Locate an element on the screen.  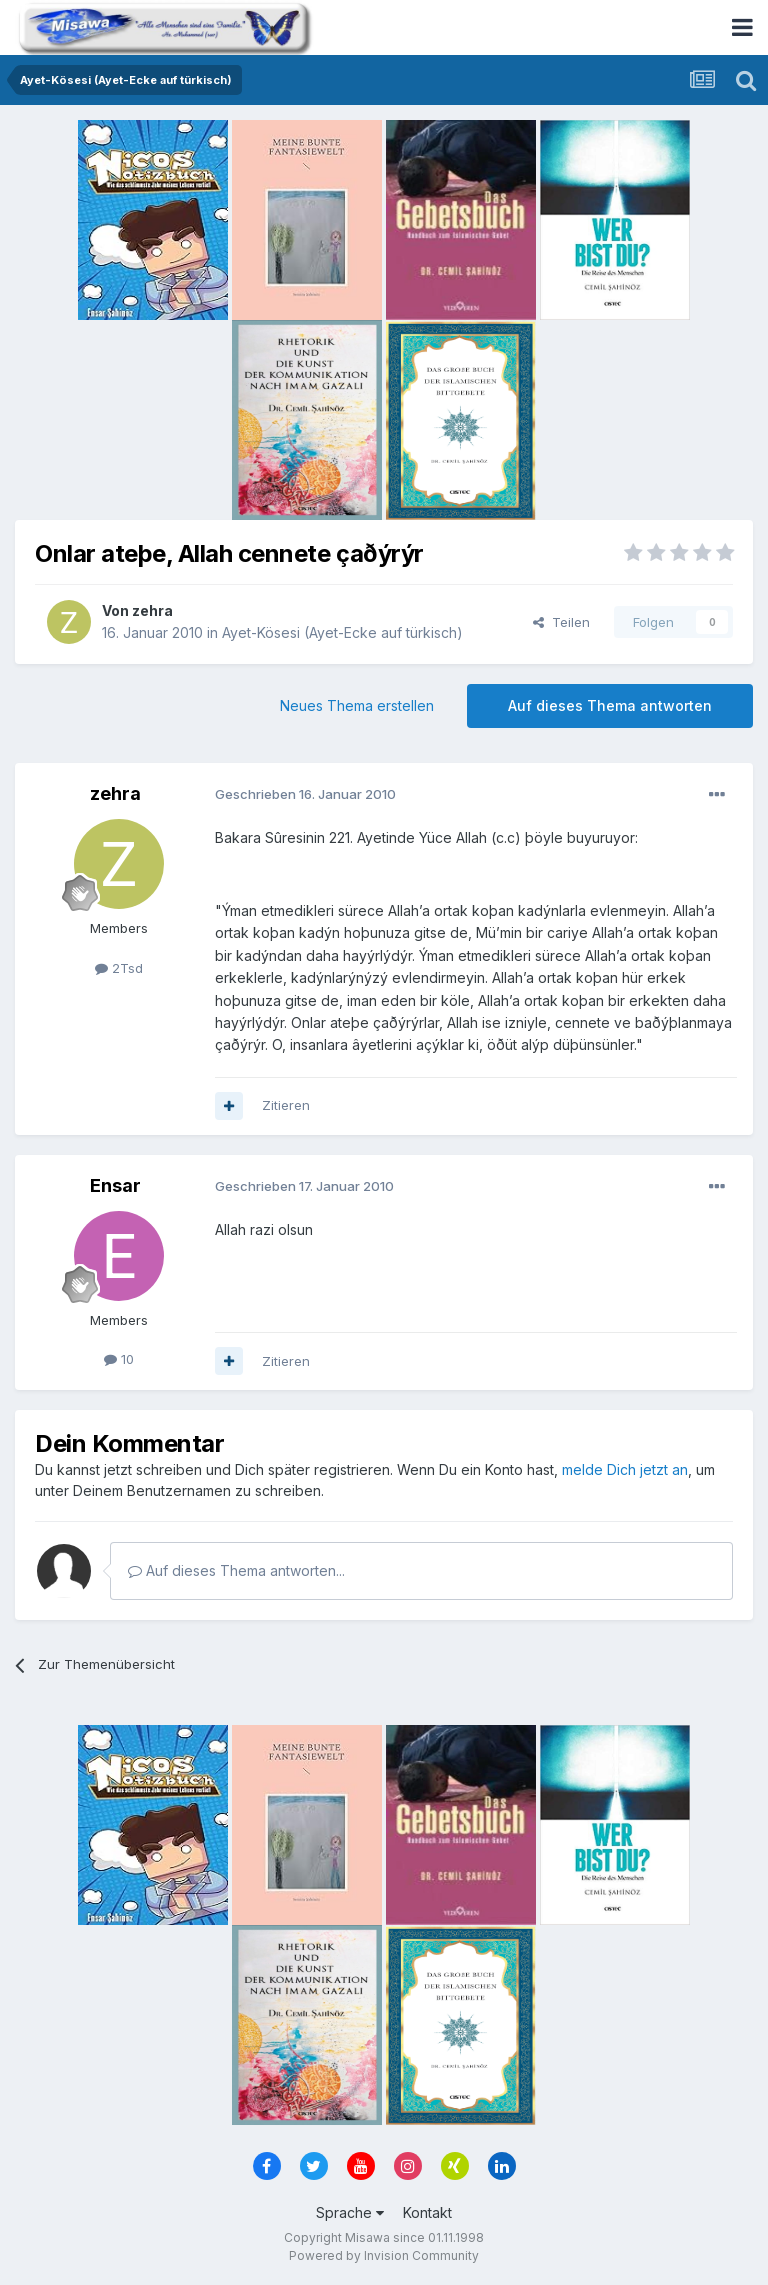
Kontakt is located at coordinates (427, 2212).